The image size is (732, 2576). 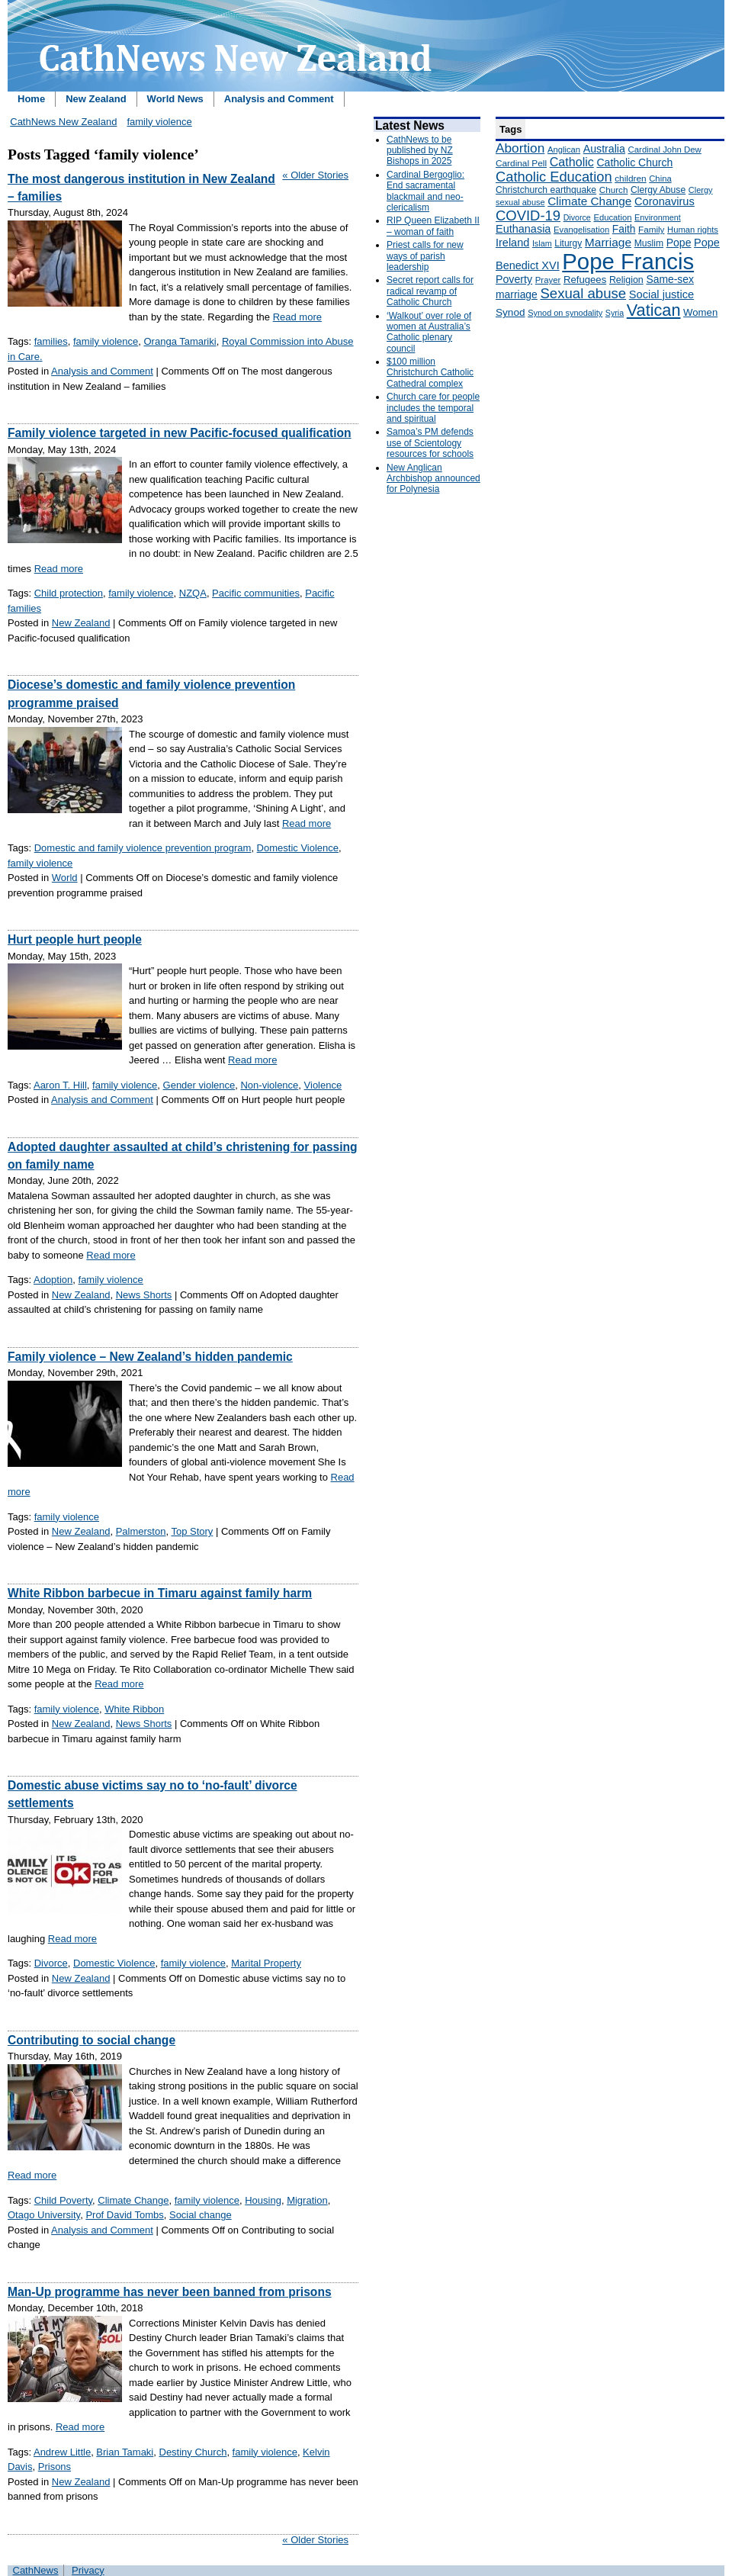 I want to click on Catholic Education [Catholic Education (442 items)], so click(x=554, y=177).